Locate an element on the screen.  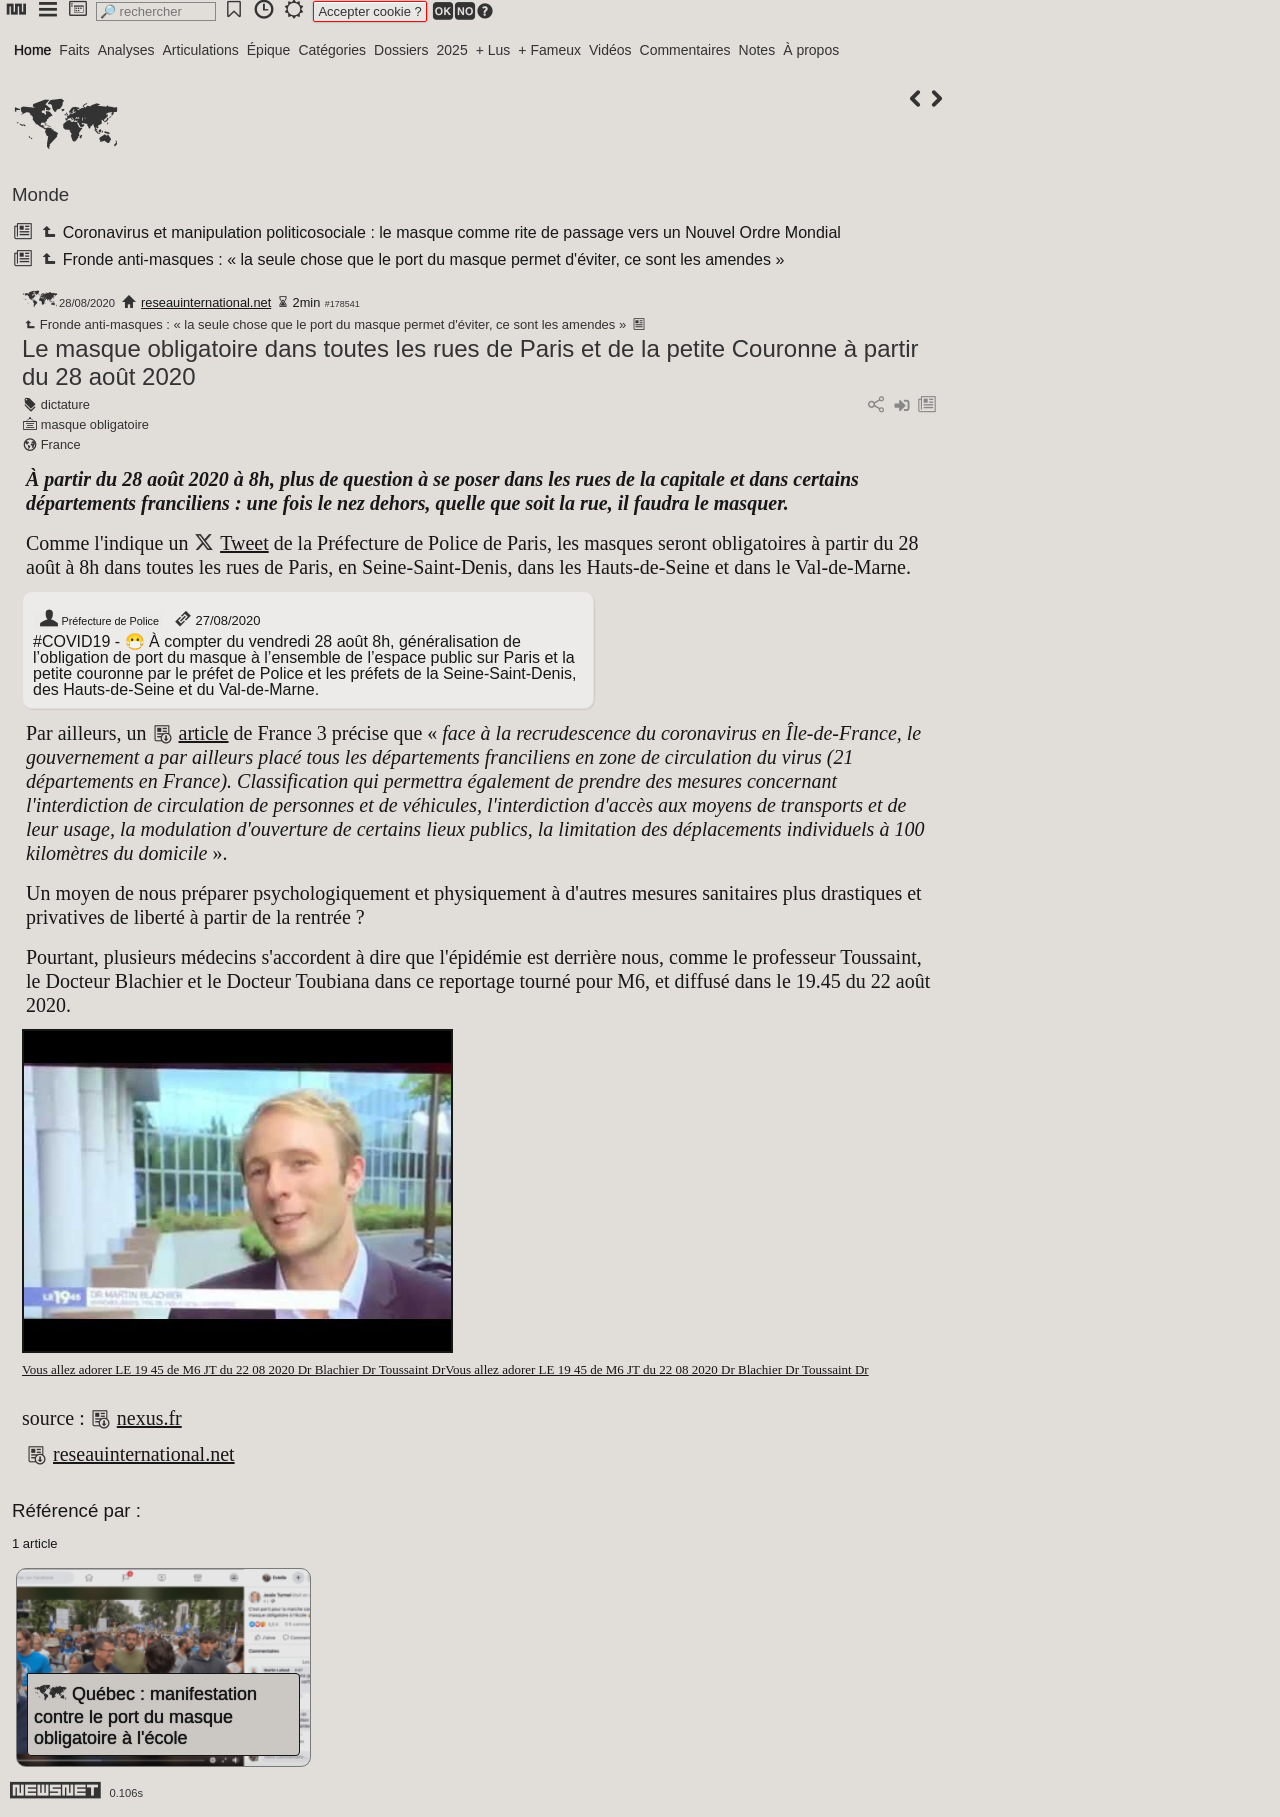
nexus.fr is located at coordinates (149, 1418).